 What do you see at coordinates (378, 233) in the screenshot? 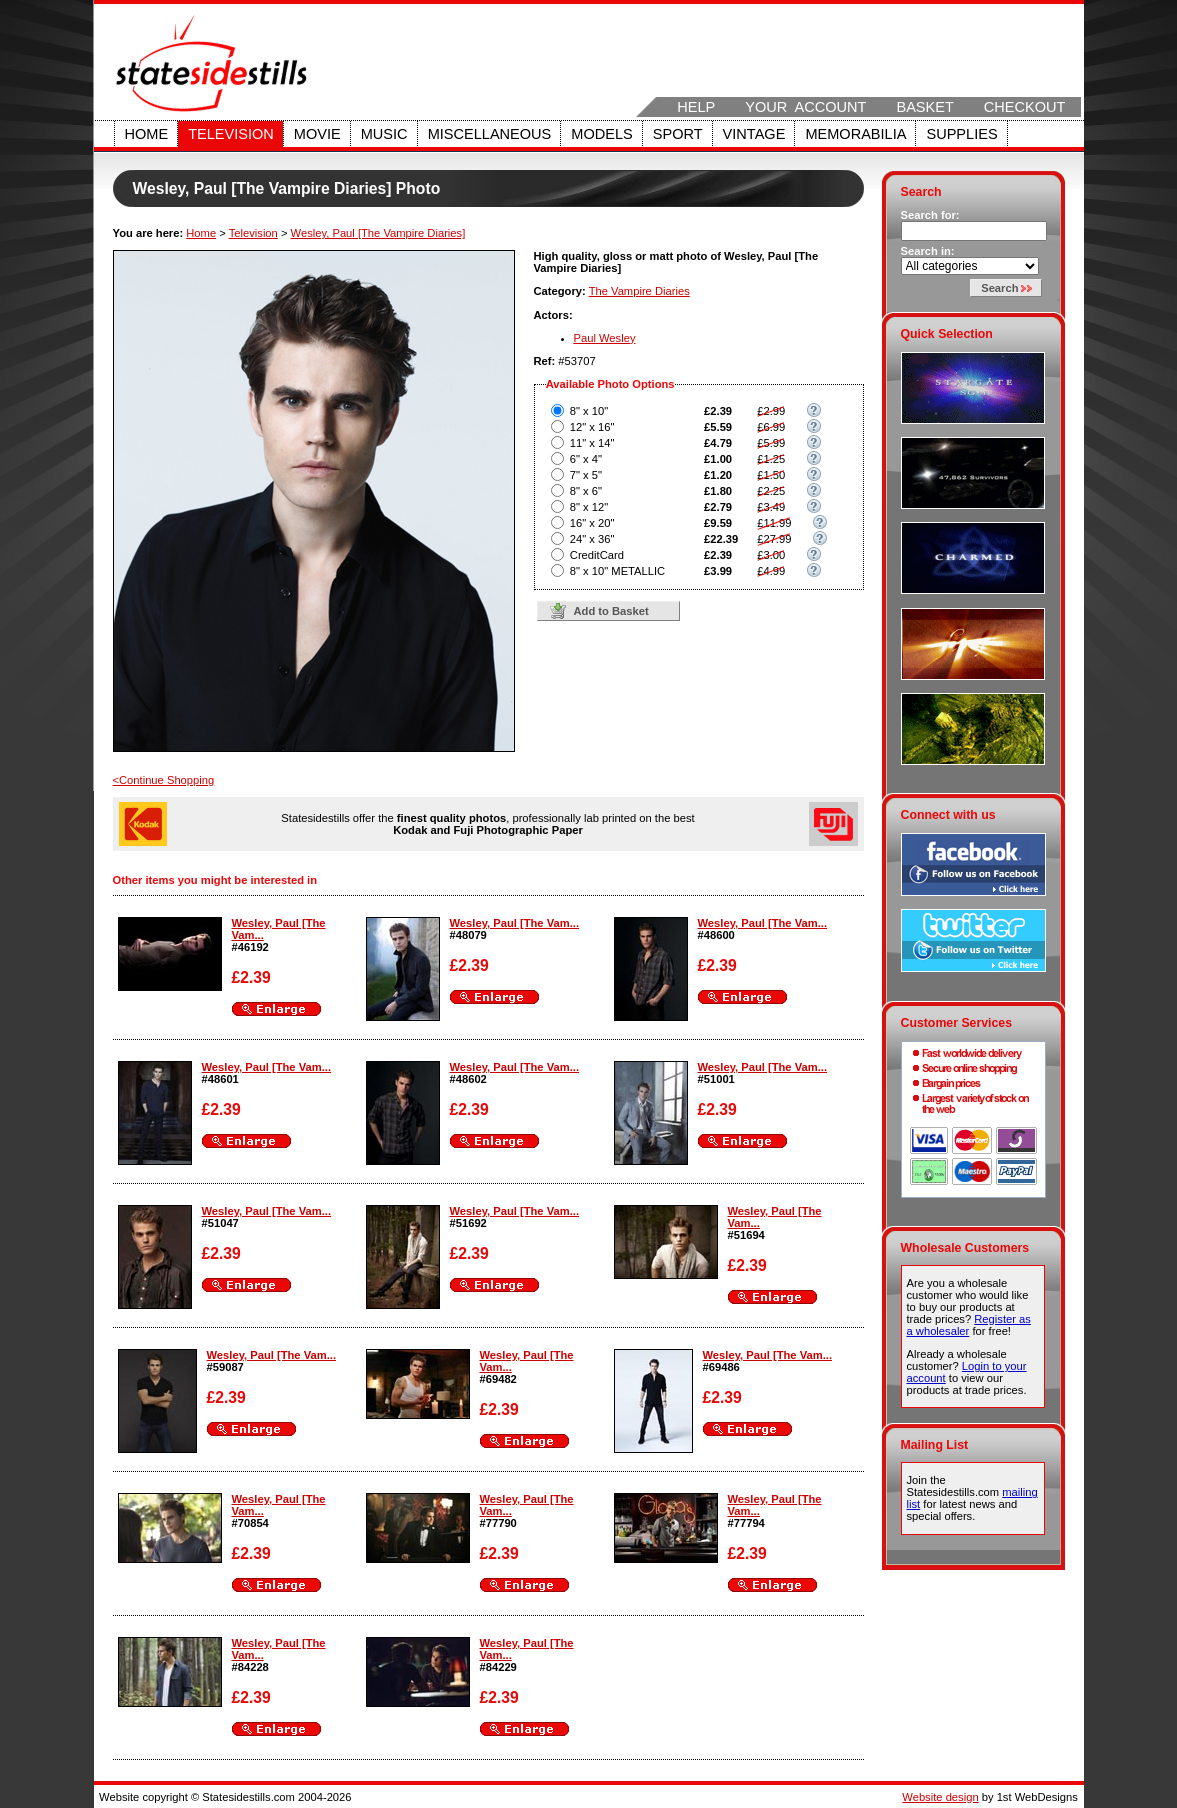
I see `Wesley, Paul [The Vampire Diaries]` at bounding box center [378, 233].